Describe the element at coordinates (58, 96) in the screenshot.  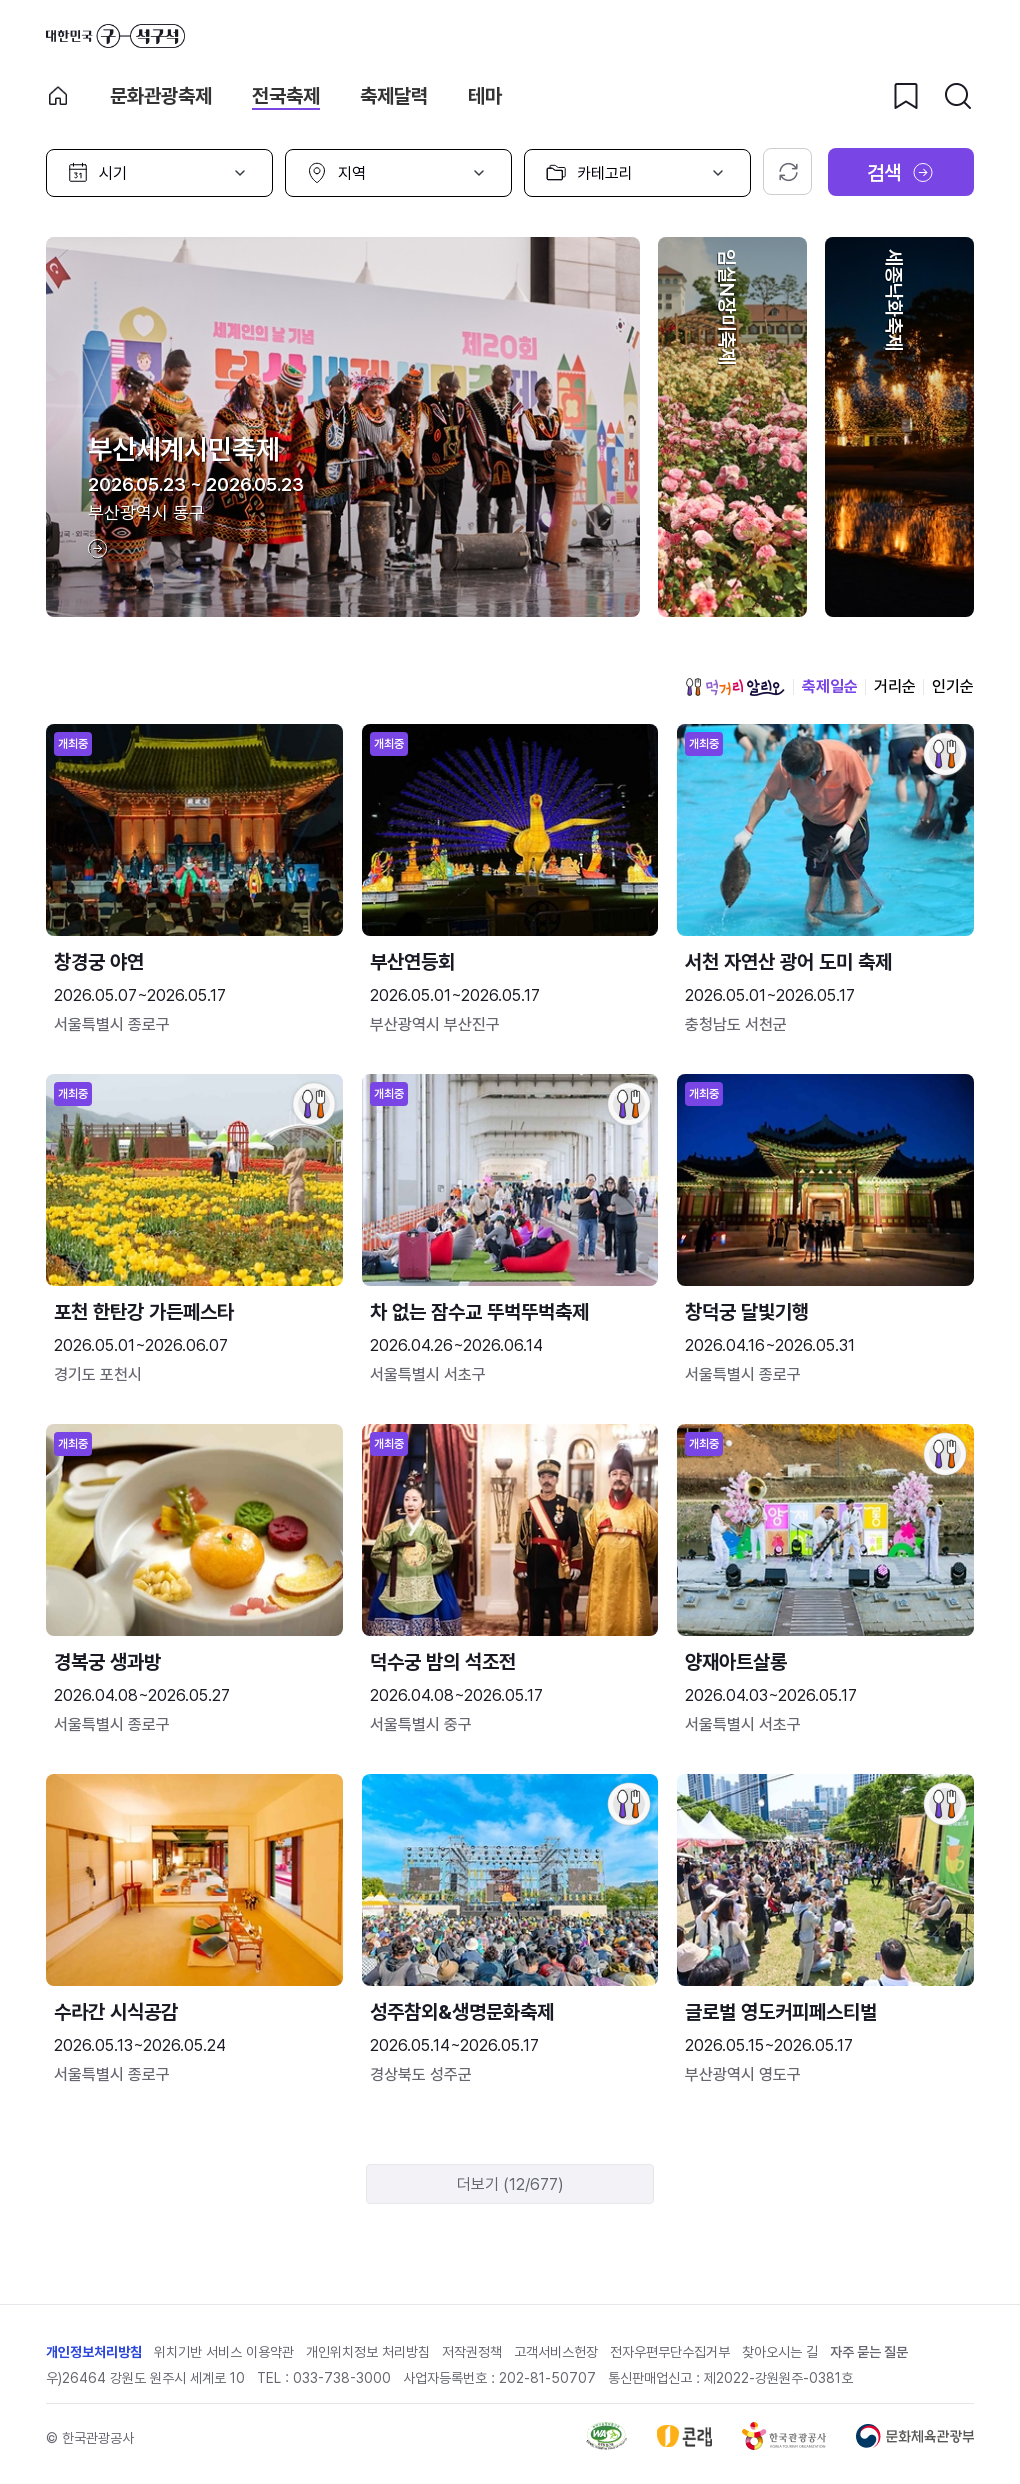
I see `축제 메인` at that location.